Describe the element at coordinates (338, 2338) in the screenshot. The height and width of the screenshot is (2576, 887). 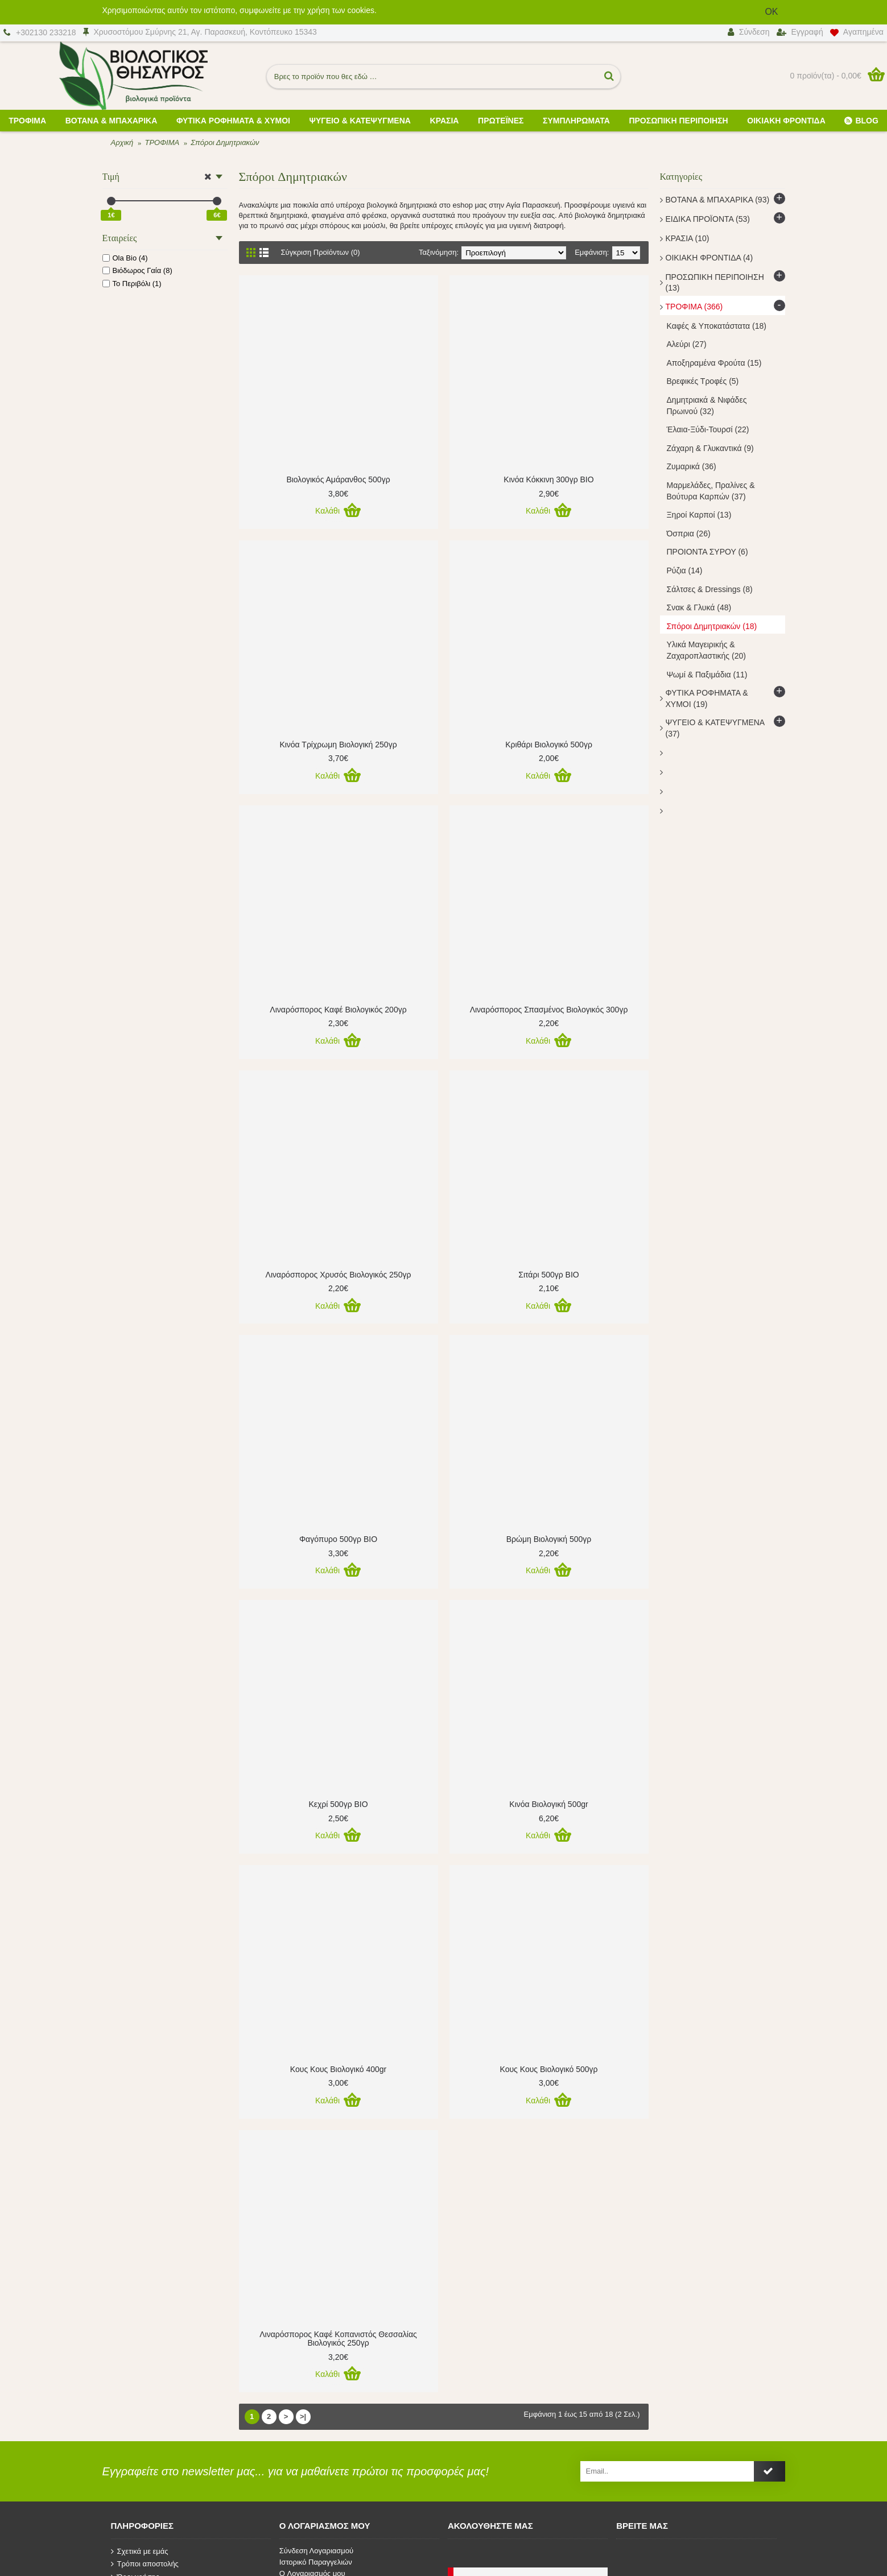
I see `Λιναρόσπορος Καφέ Κοπανιστός Θεσσαλίας Βιολογικός 250γρ` at that location.